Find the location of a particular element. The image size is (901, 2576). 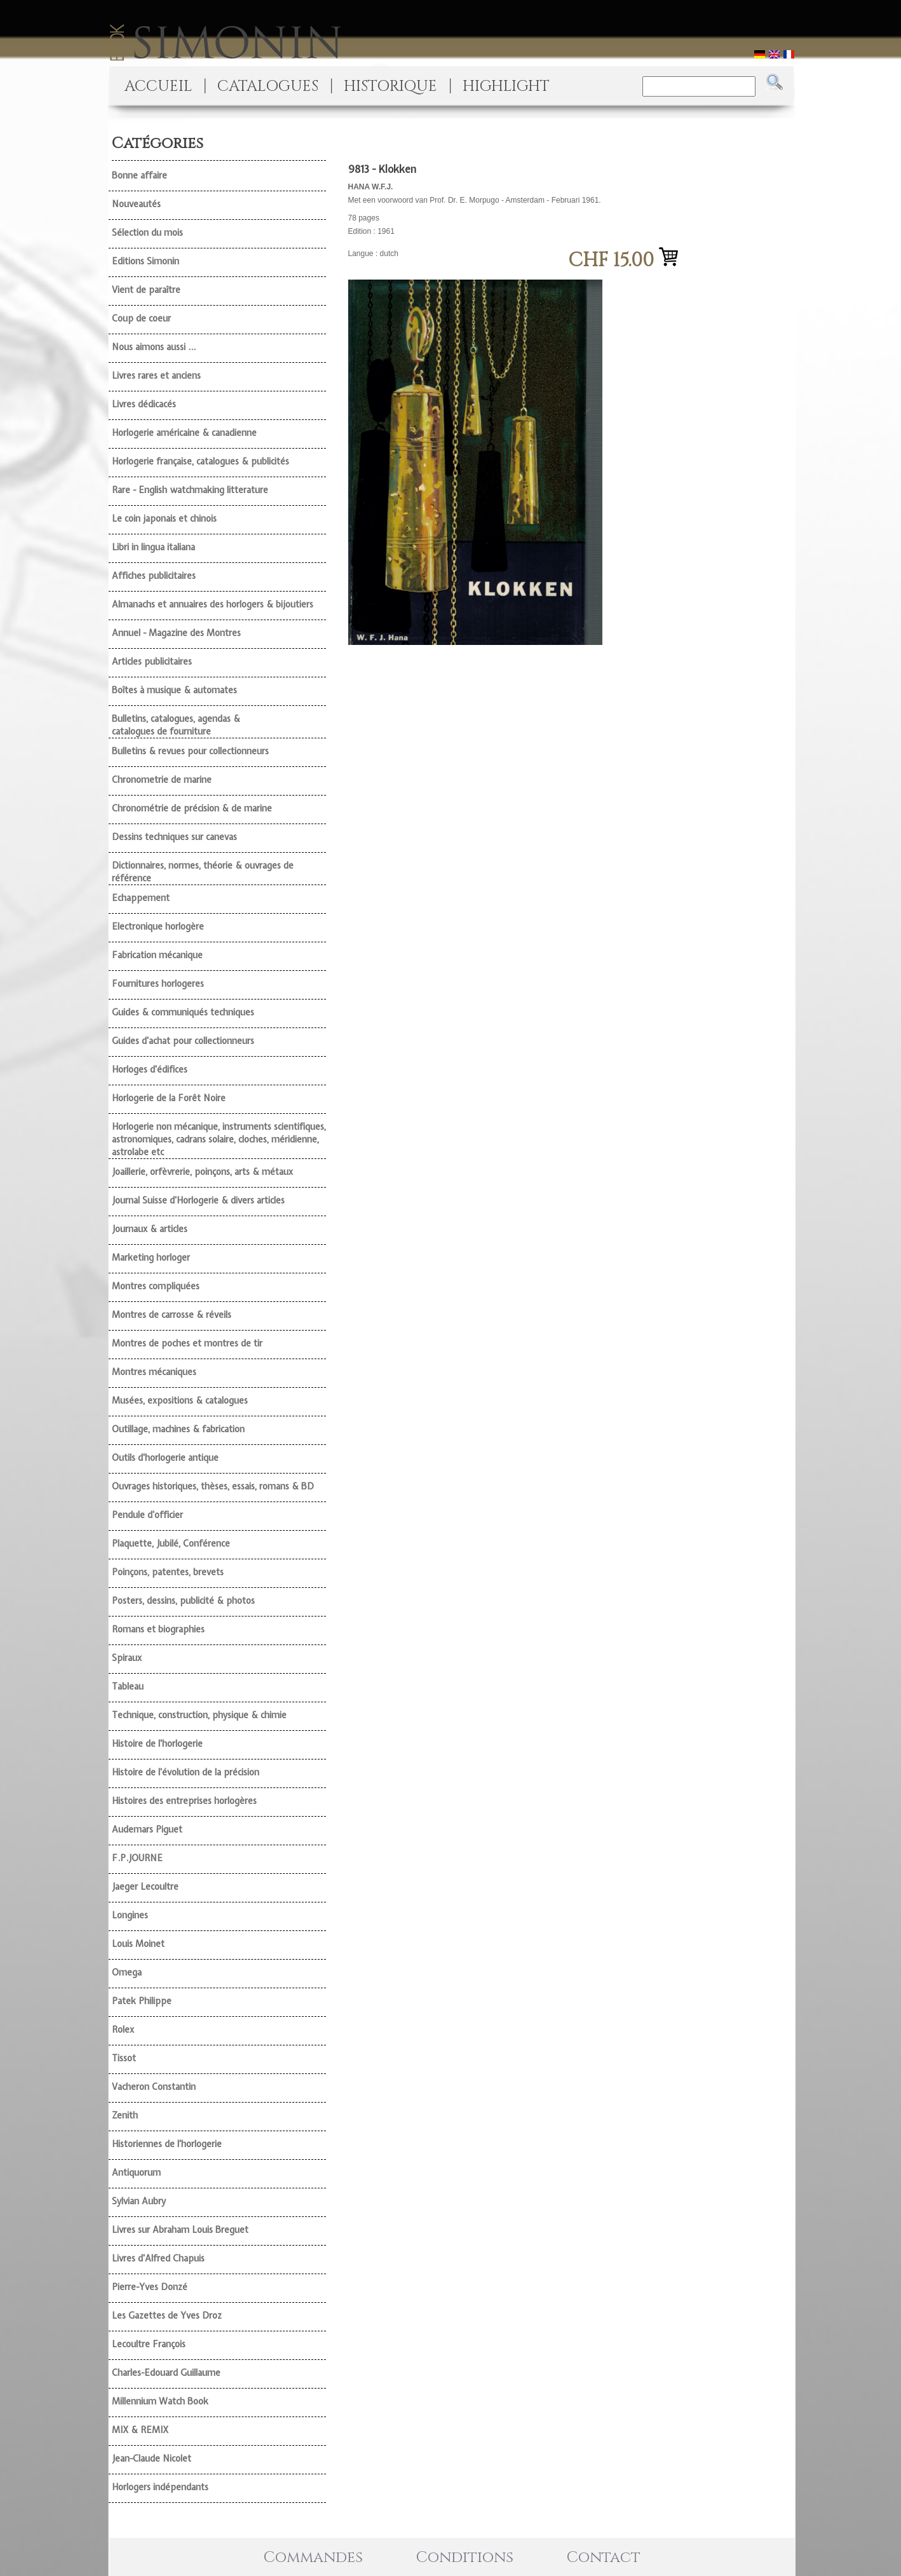

Tissot is located at coordinates (124, 2058).